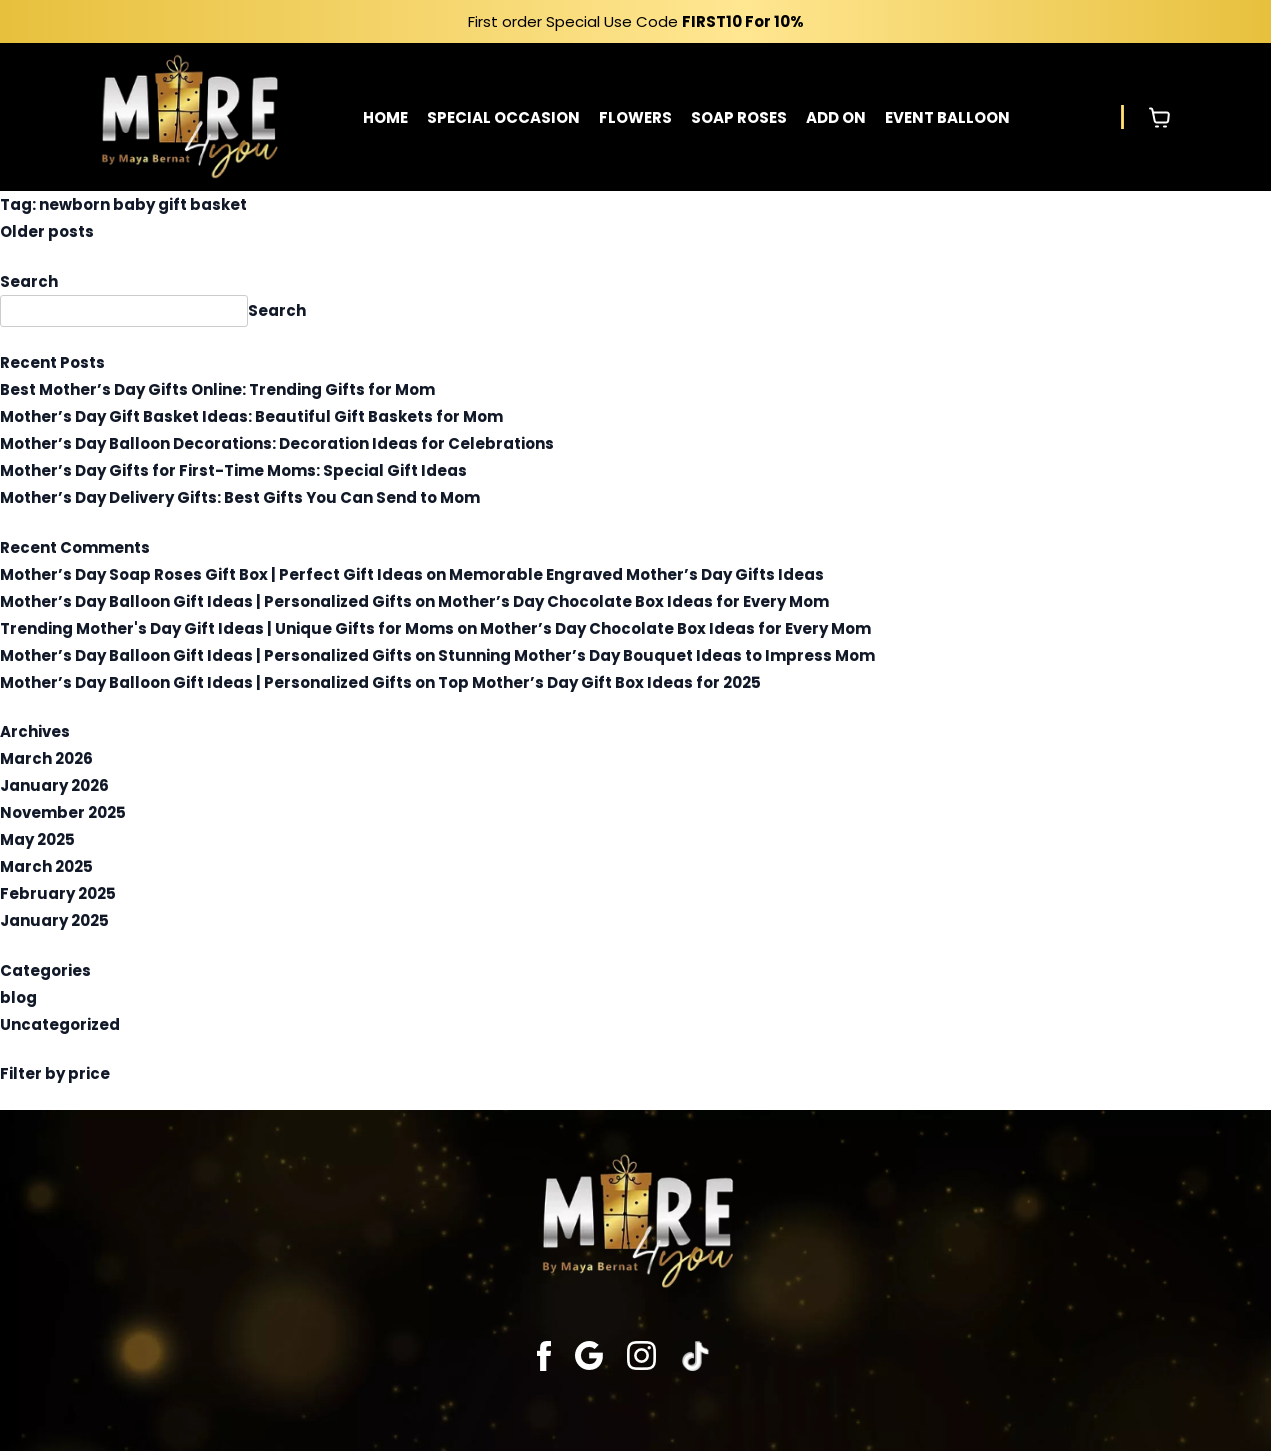 This screenshot has height=1451, width=1271. I want to click on November 2025, so click(63, 812).